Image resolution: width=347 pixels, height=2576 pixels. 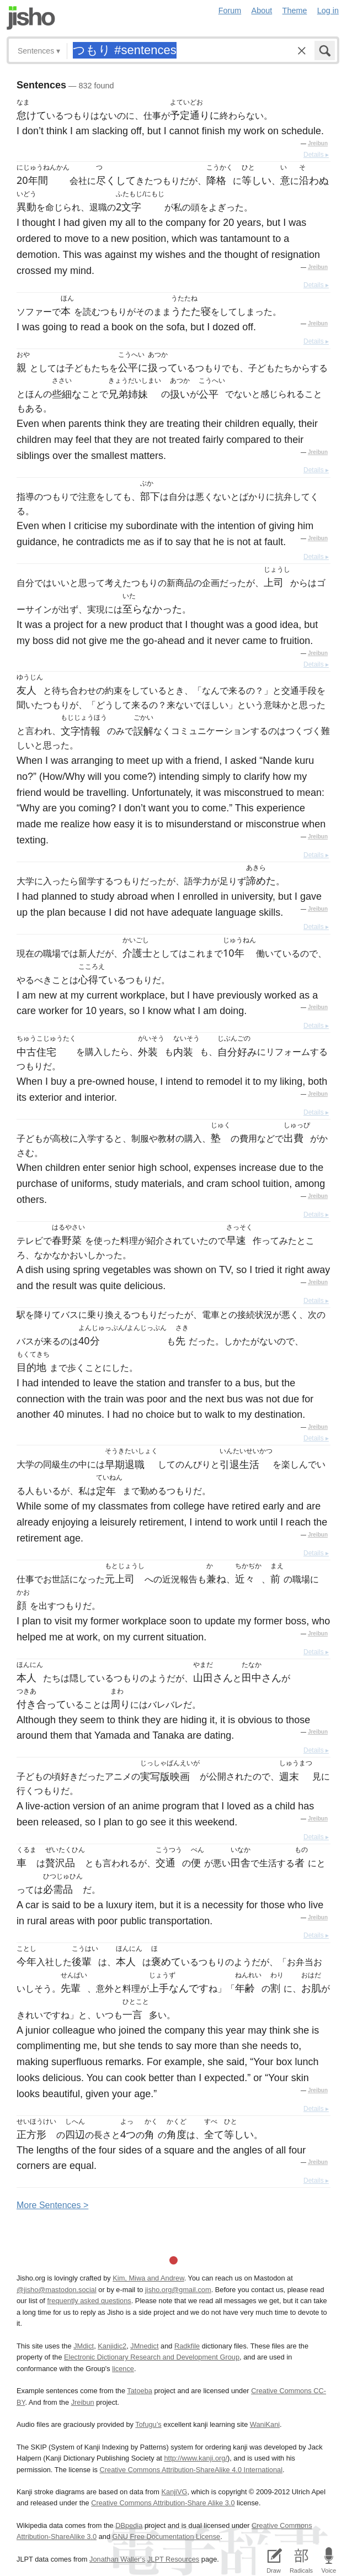 I want to click on JMdict, so click(x=83, y=2346).